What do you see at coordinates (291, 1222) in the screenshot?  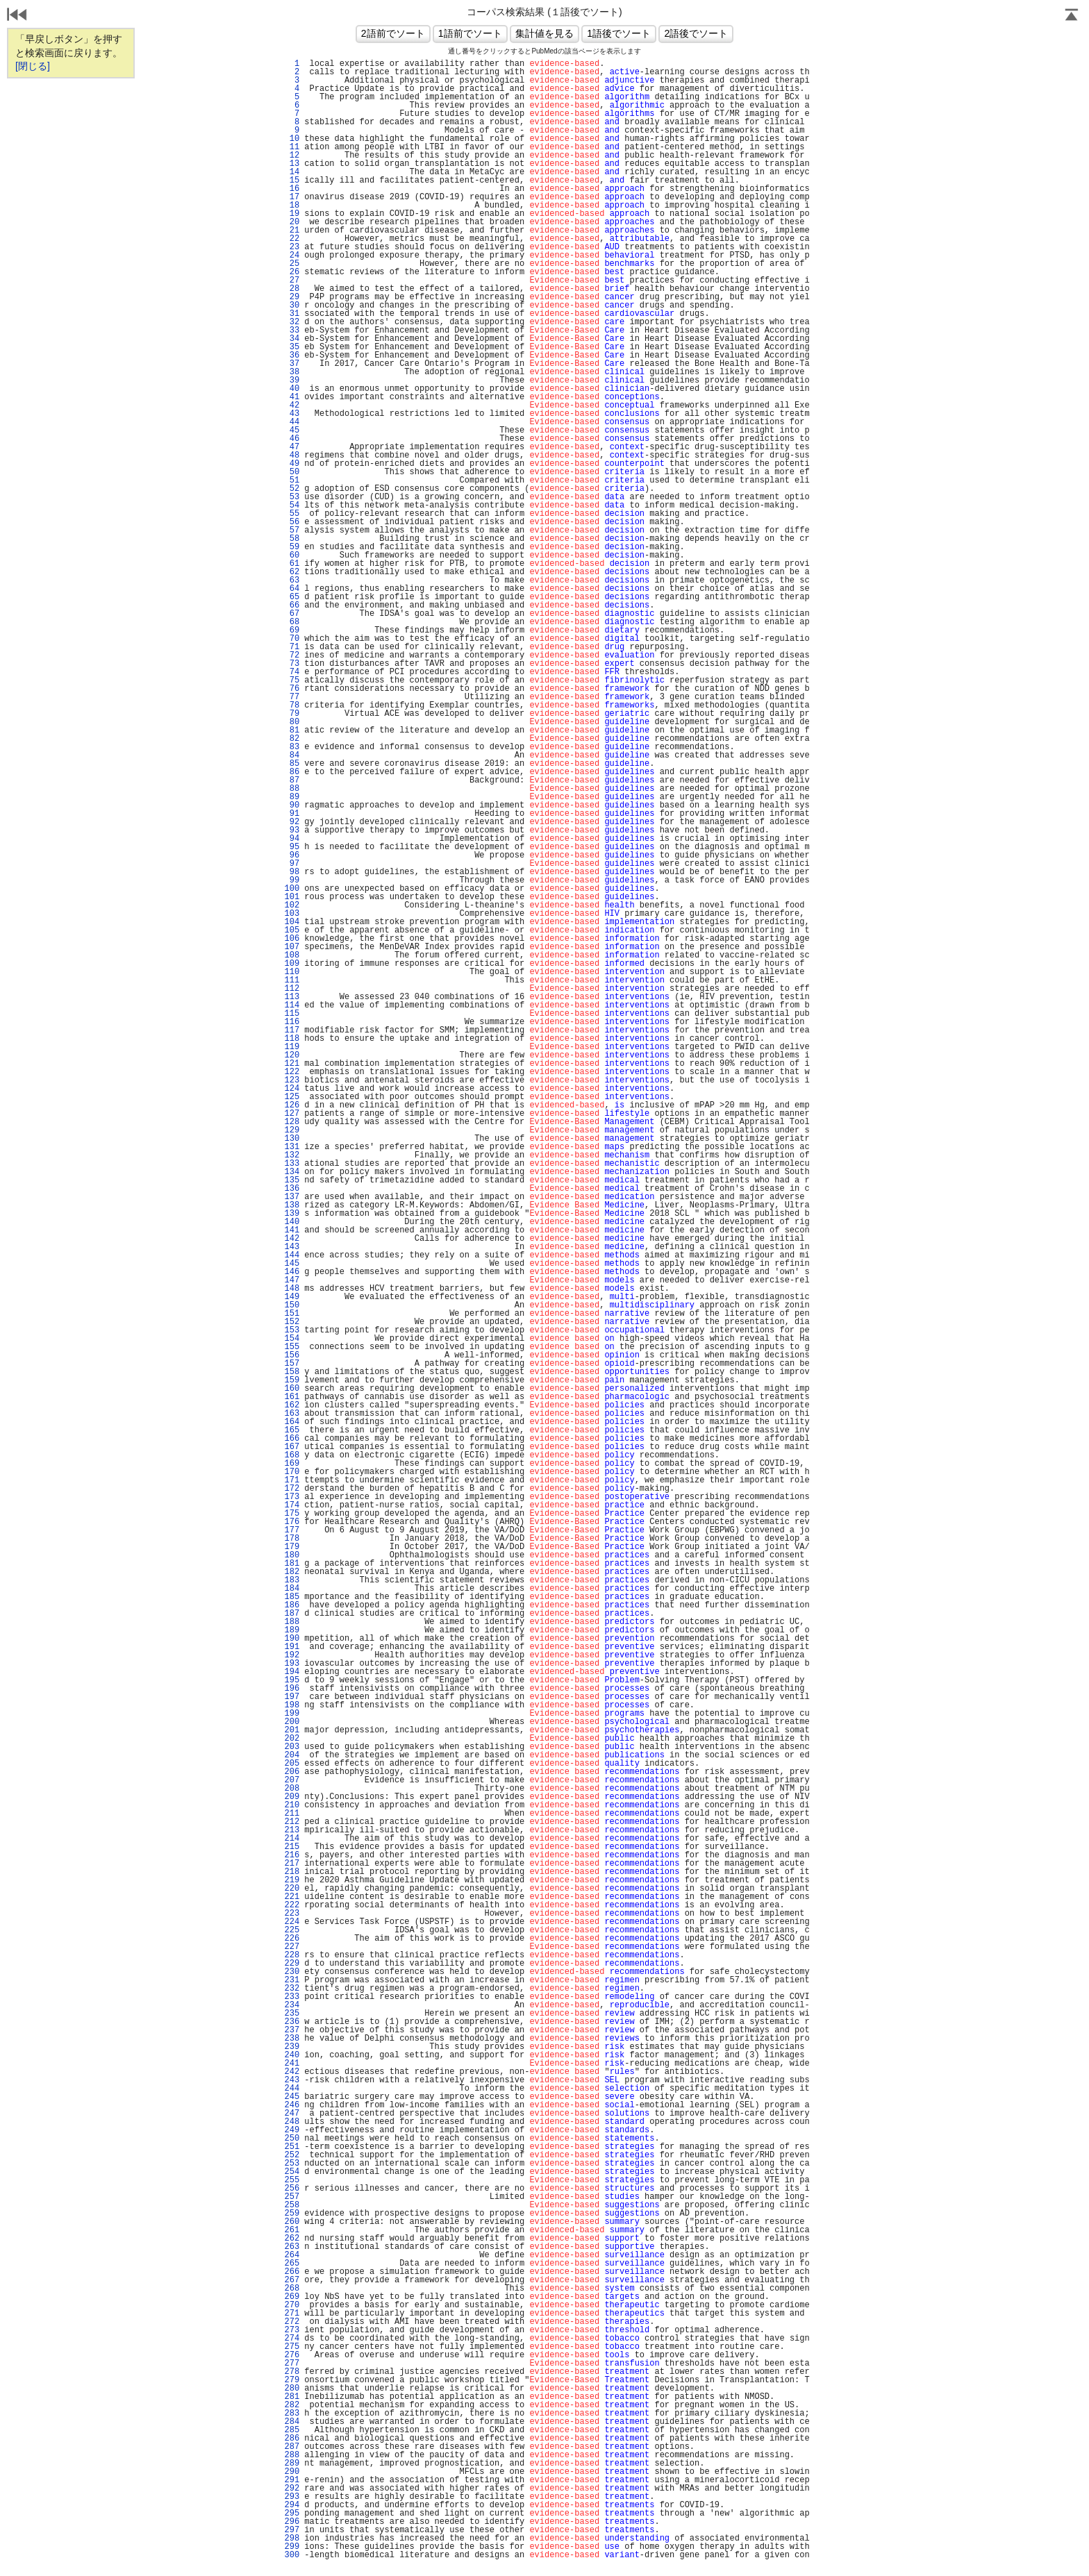 I see `140` at bounding box center [291, 1222].